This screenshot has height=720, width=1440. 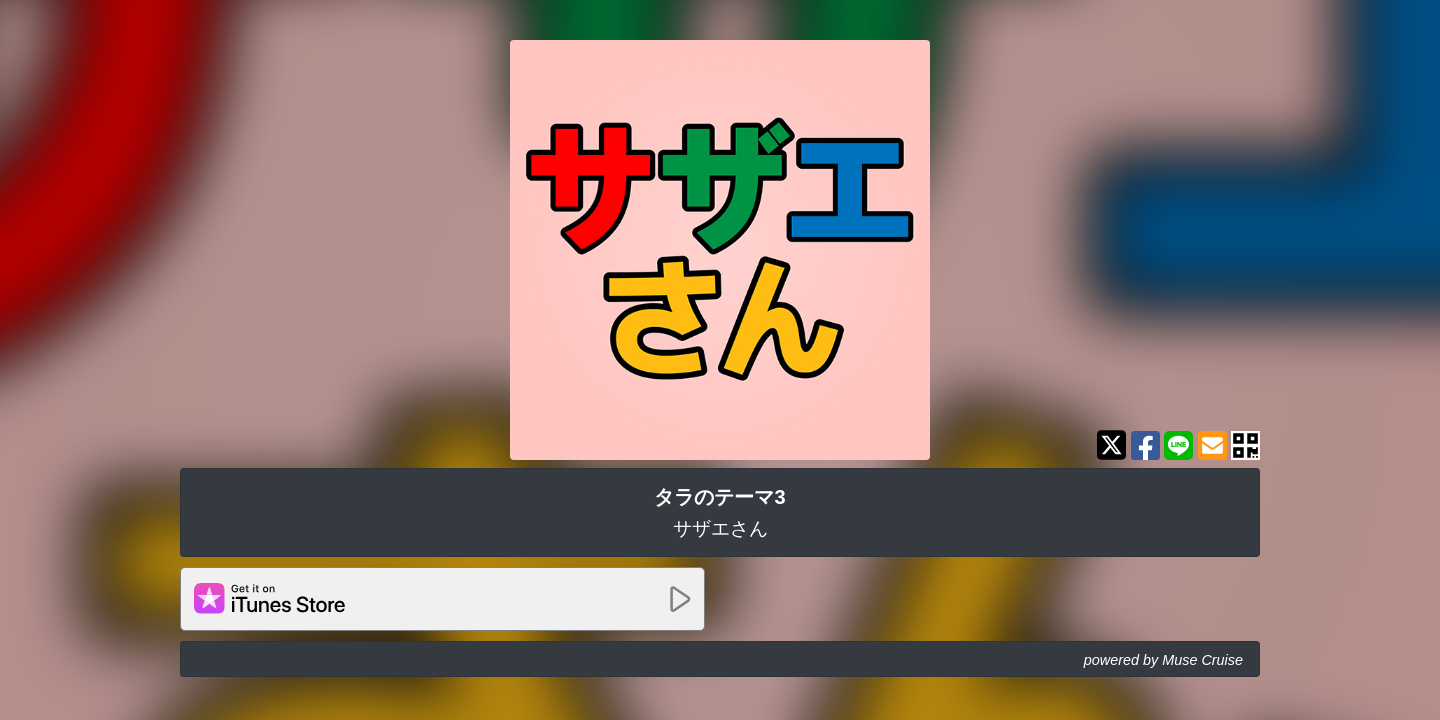 I want to click on powered by Muse Cruise, so click(x=1163, y=660).